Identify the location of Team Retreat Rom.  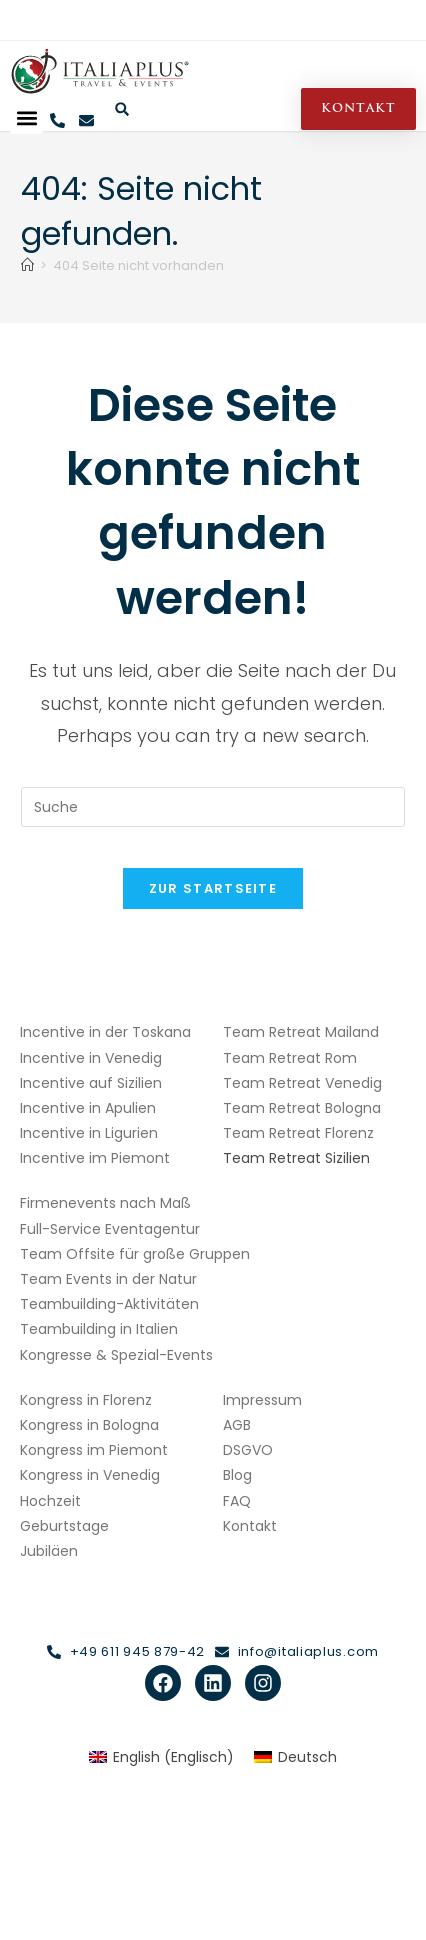
(290, 1058).